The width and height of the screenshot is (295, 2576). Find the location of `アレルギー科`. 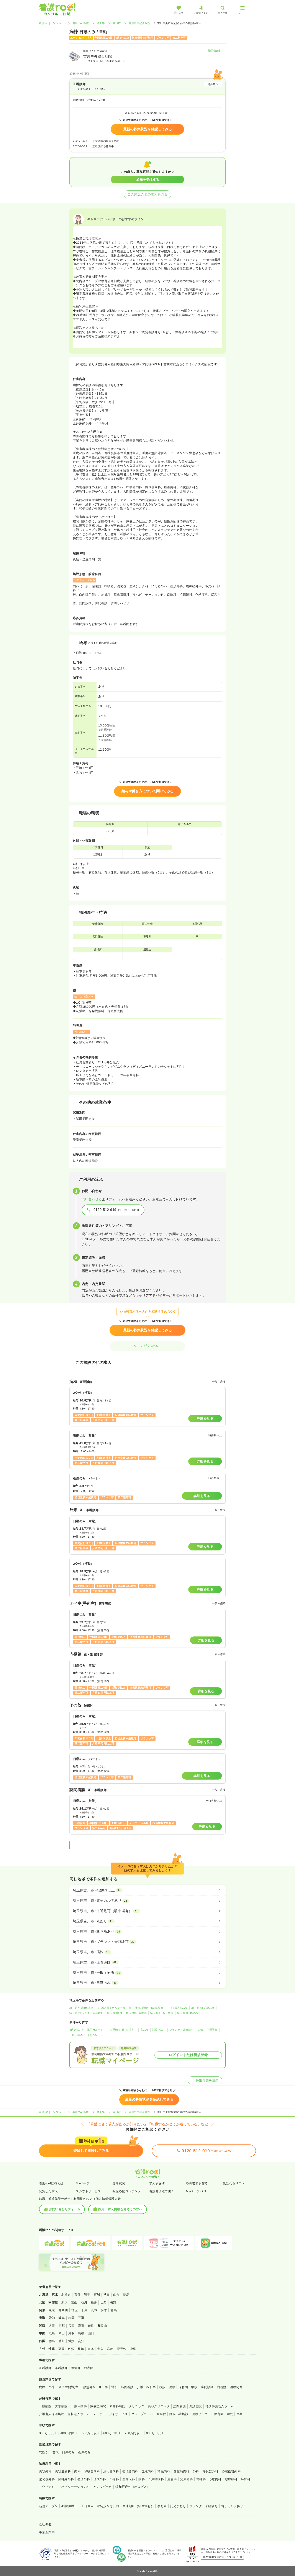

アレルギー科 is located at coordinates (102, 2486).